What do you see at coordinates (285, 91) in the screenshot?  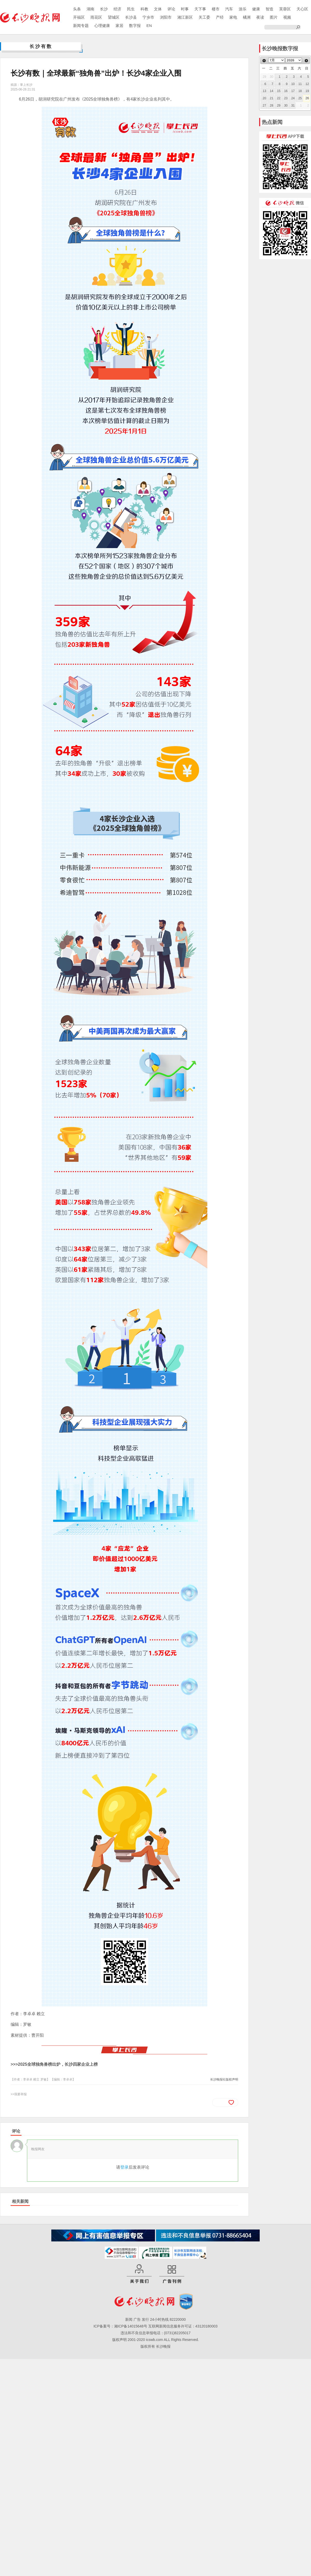 I see `16` at bounding box center [285, 91].